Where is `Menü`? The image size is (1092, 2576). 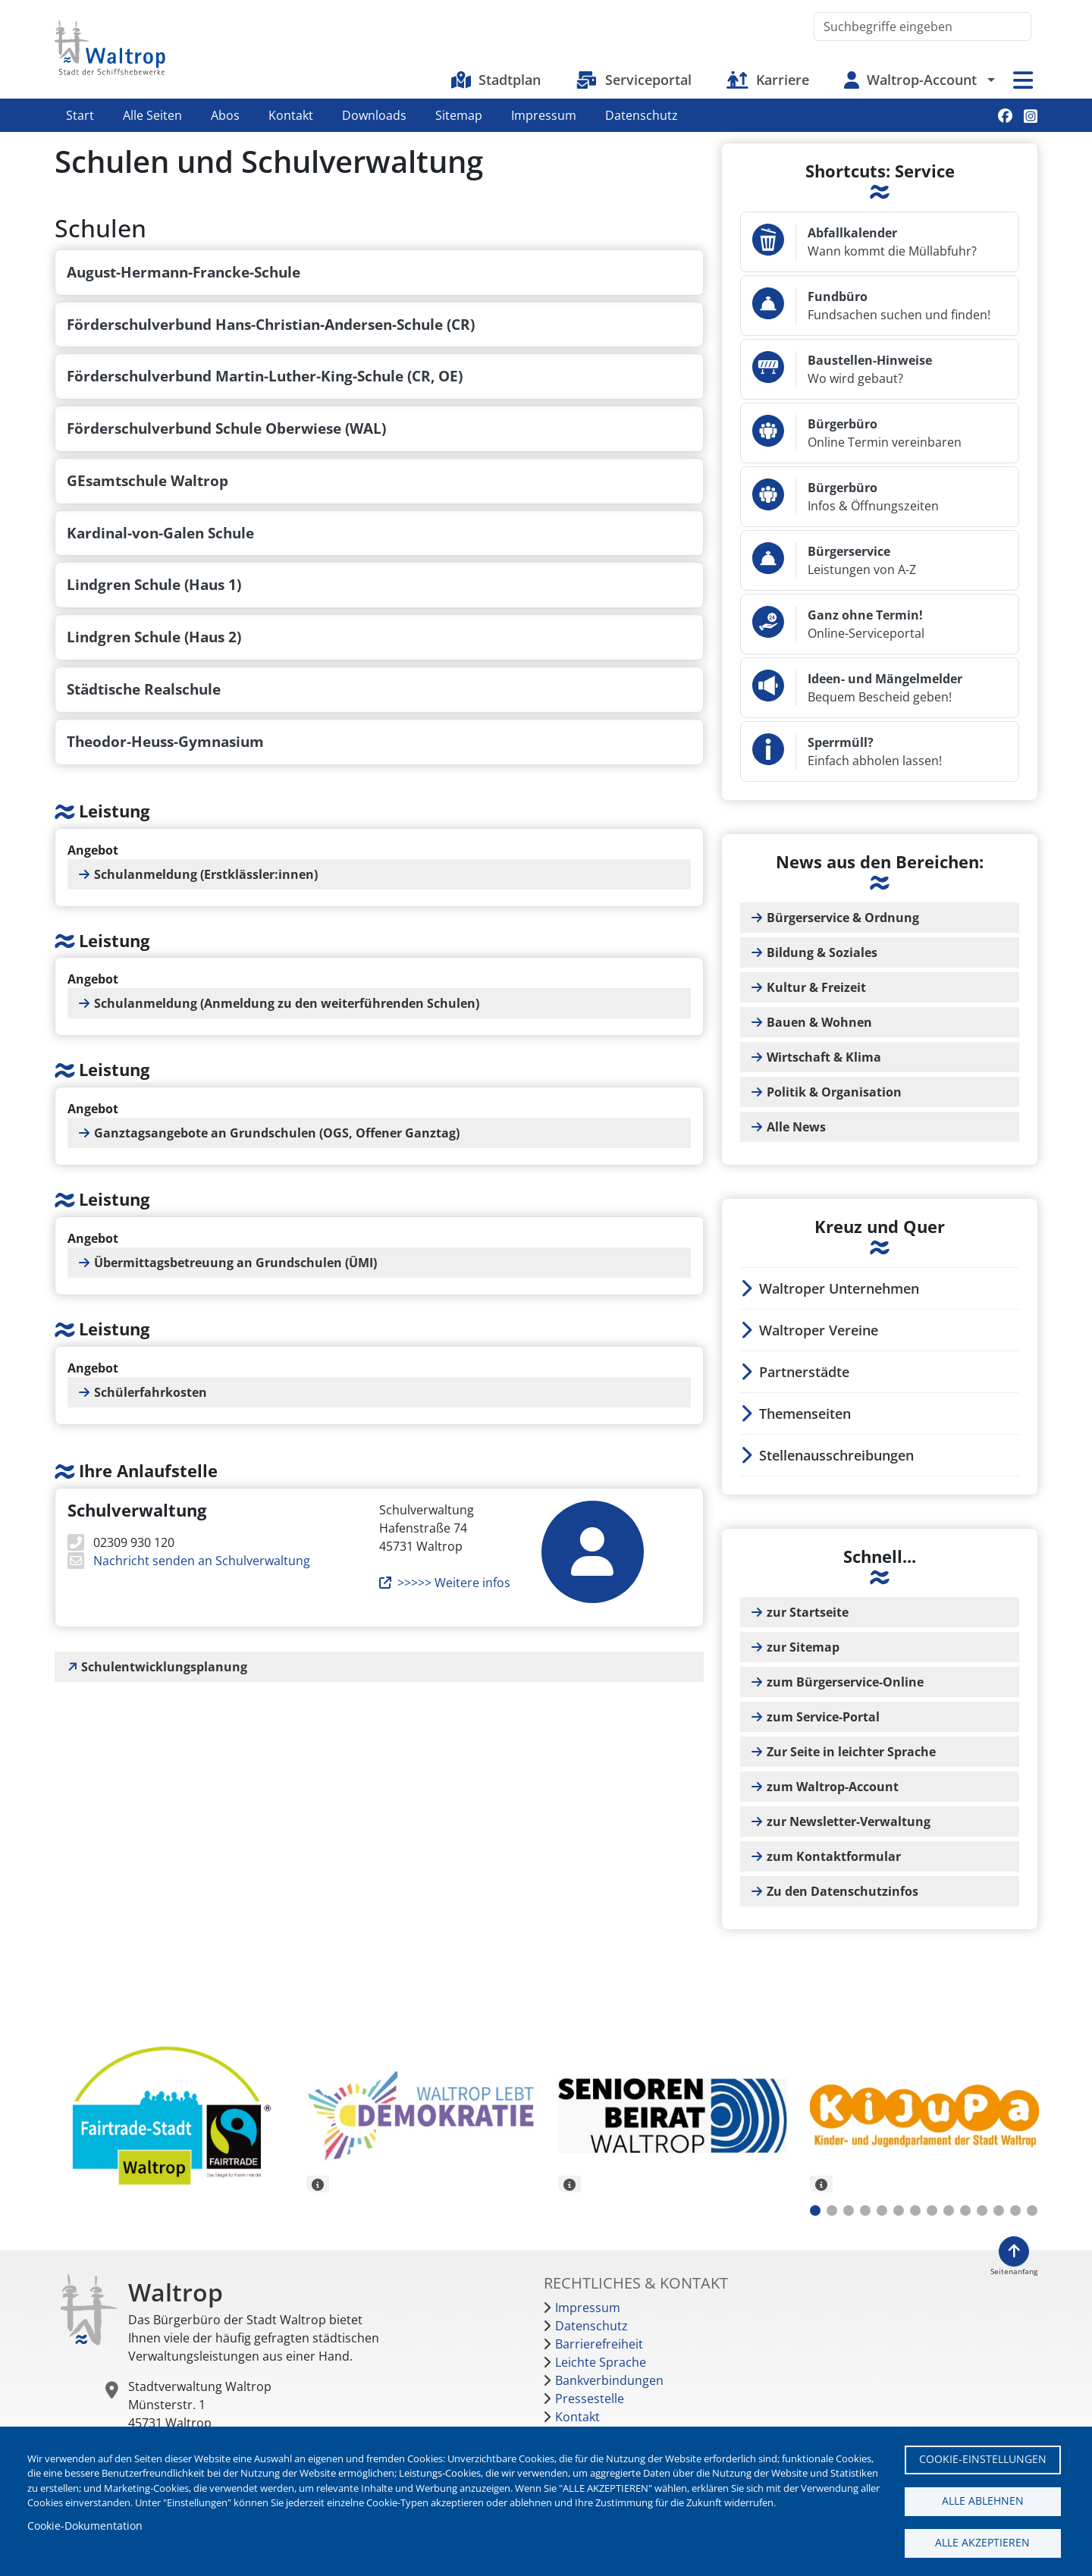
Menü is located at coordinates (1023, 80).